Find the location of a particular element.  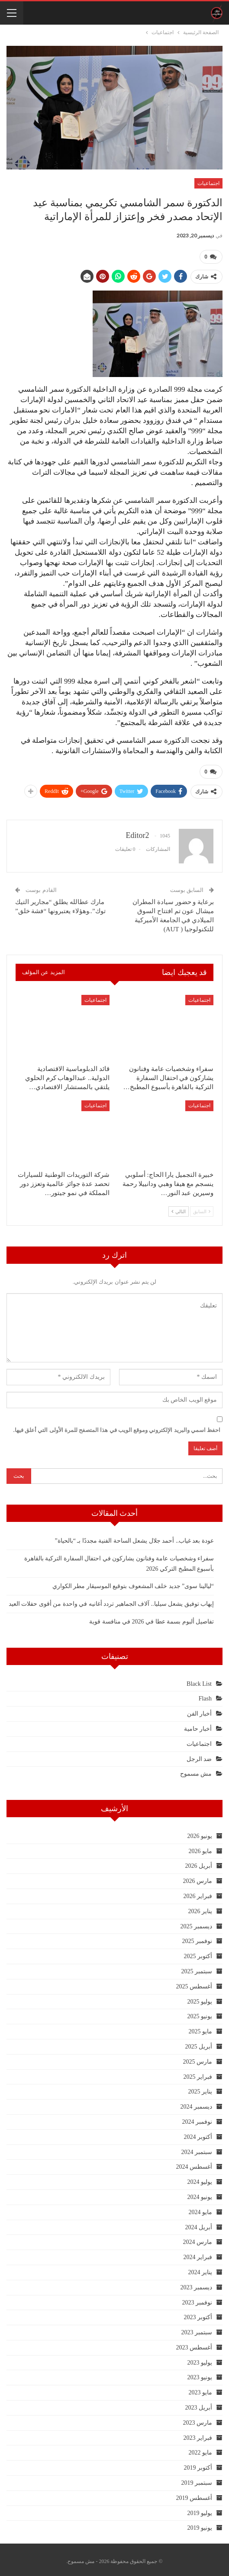

أغسطس 2025 is located at coordinates (194, 1983).